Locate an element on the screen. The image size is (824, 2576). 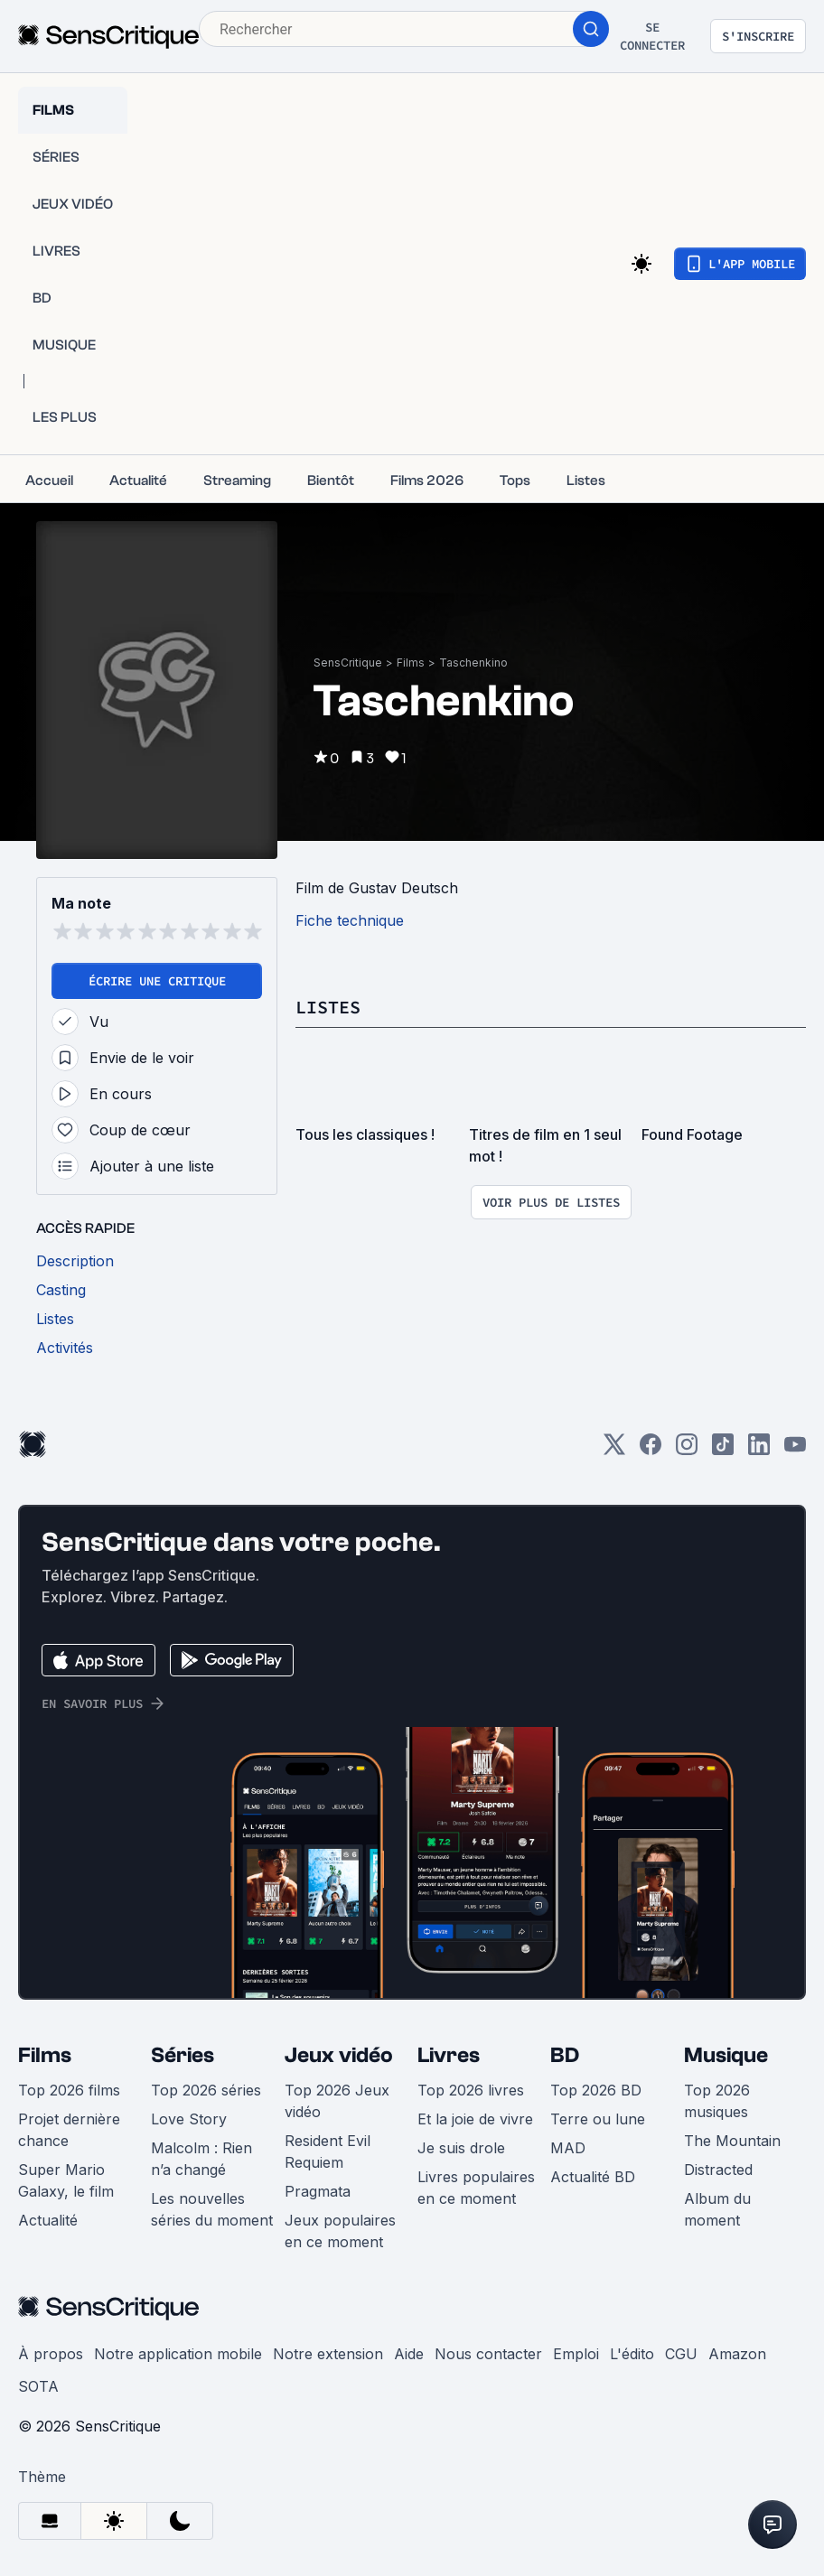
Notre extension is located at coordinates (328, 2354).